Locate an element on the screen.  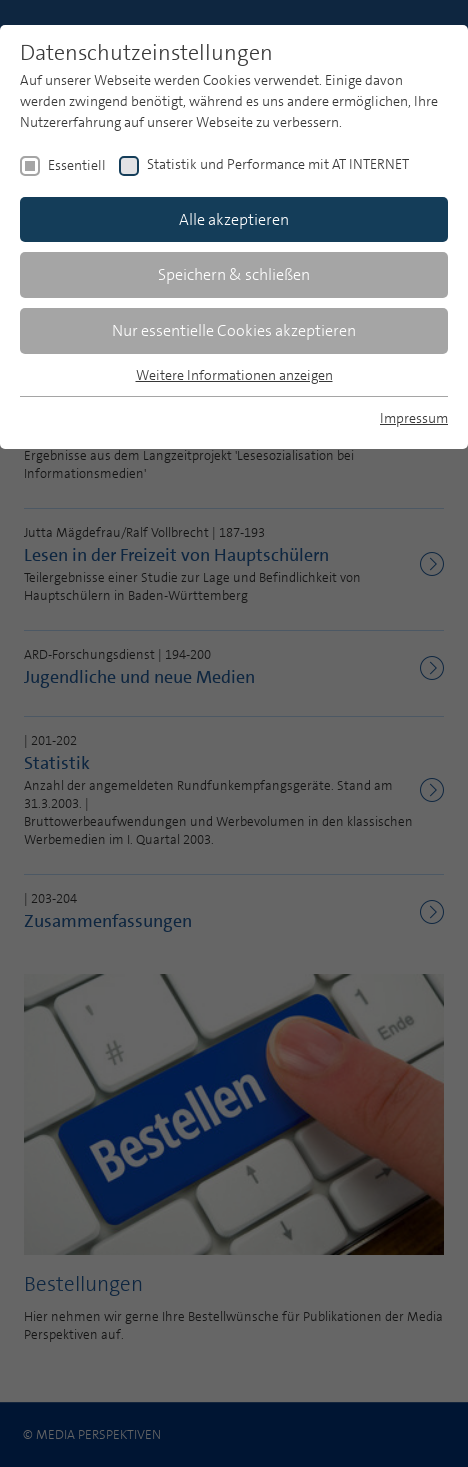
Speichern & schließen is located at coordinates (234, 274).